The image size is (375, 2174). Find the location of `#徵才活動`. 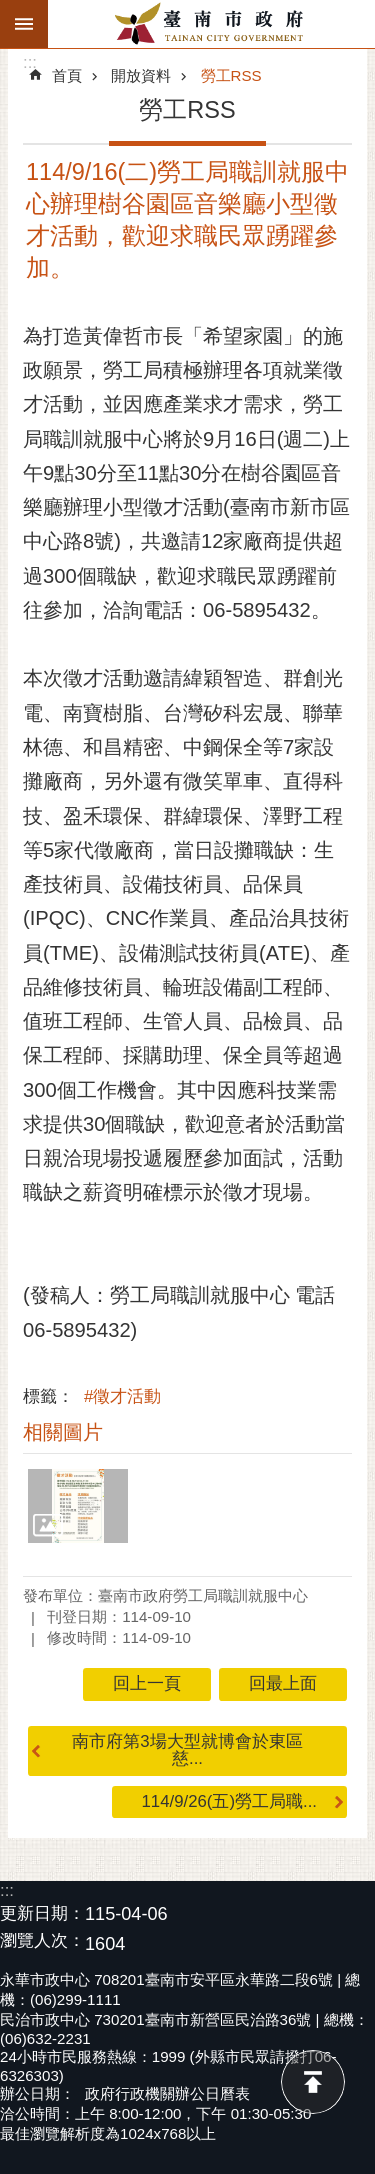

#徵才活動 is located at coordinates (122, 1396).